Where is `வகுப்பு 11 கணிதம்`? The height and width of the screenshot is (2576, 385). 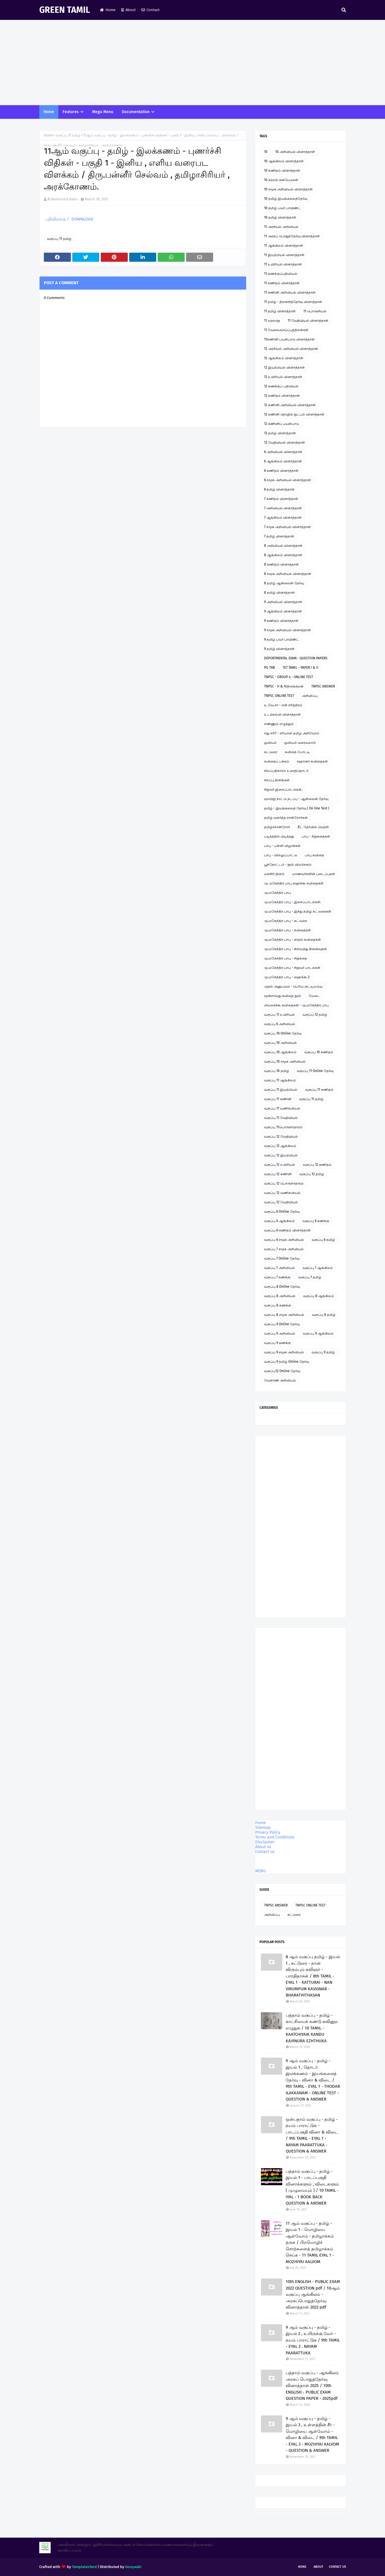 வகுப்பு 11 கணிதம் is located at coordinates (319, 1090).